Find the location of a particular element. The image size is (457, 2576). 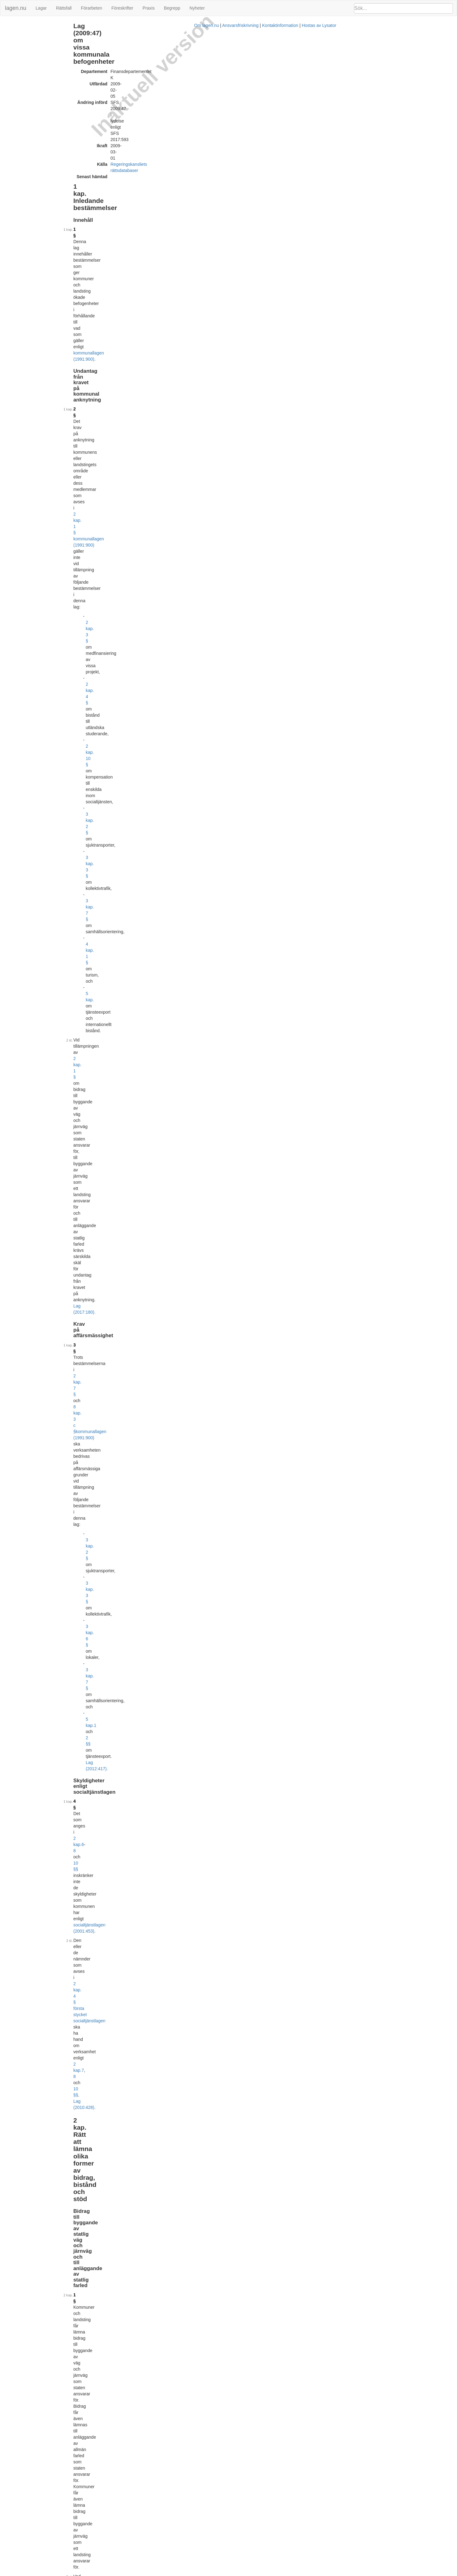

2 kap. is located at coordinates (173, 300).